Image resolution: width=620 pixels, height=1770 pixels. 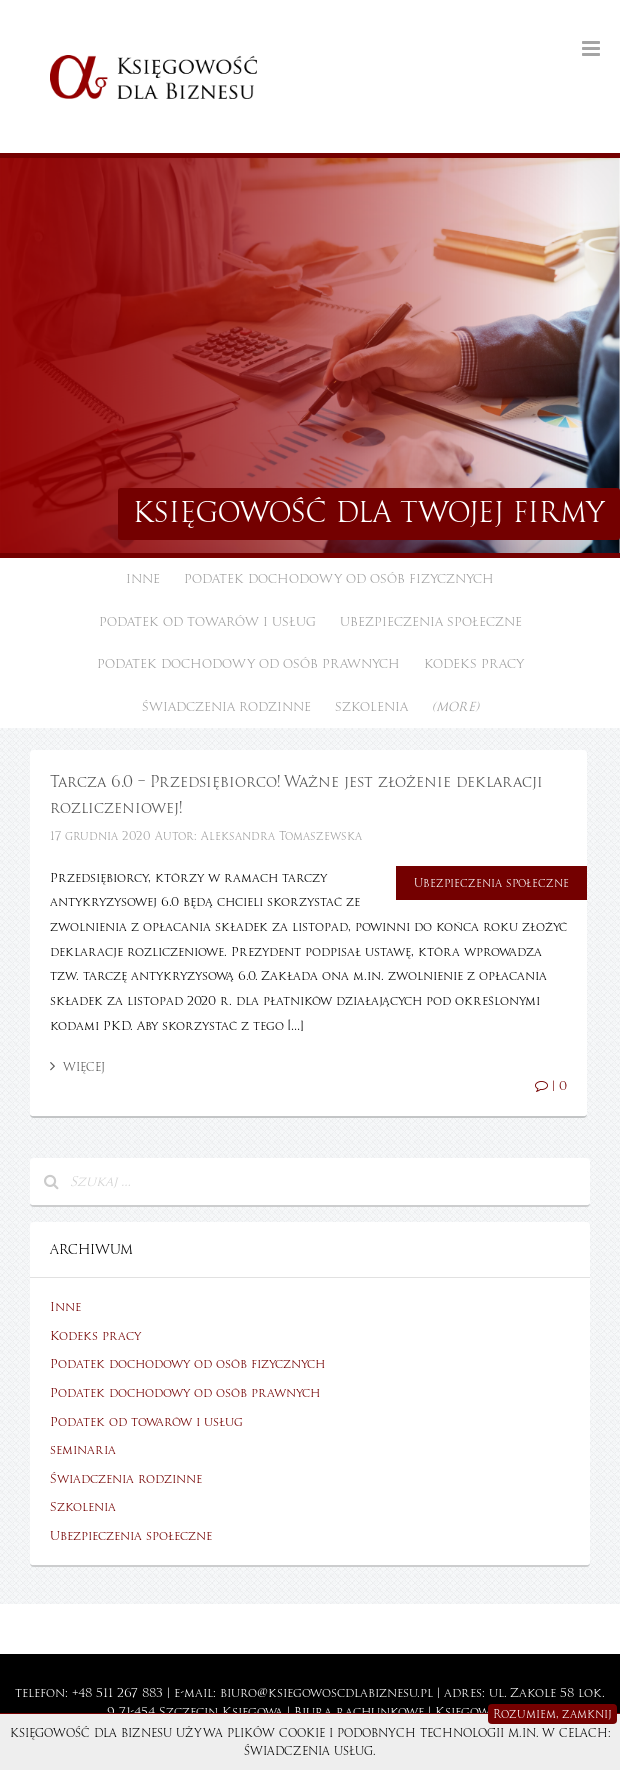 What do you see at coordinates (431, 622) in the screenshot?
I see `Ubezpieczenia społeczne` at bounding box center [431, 622].